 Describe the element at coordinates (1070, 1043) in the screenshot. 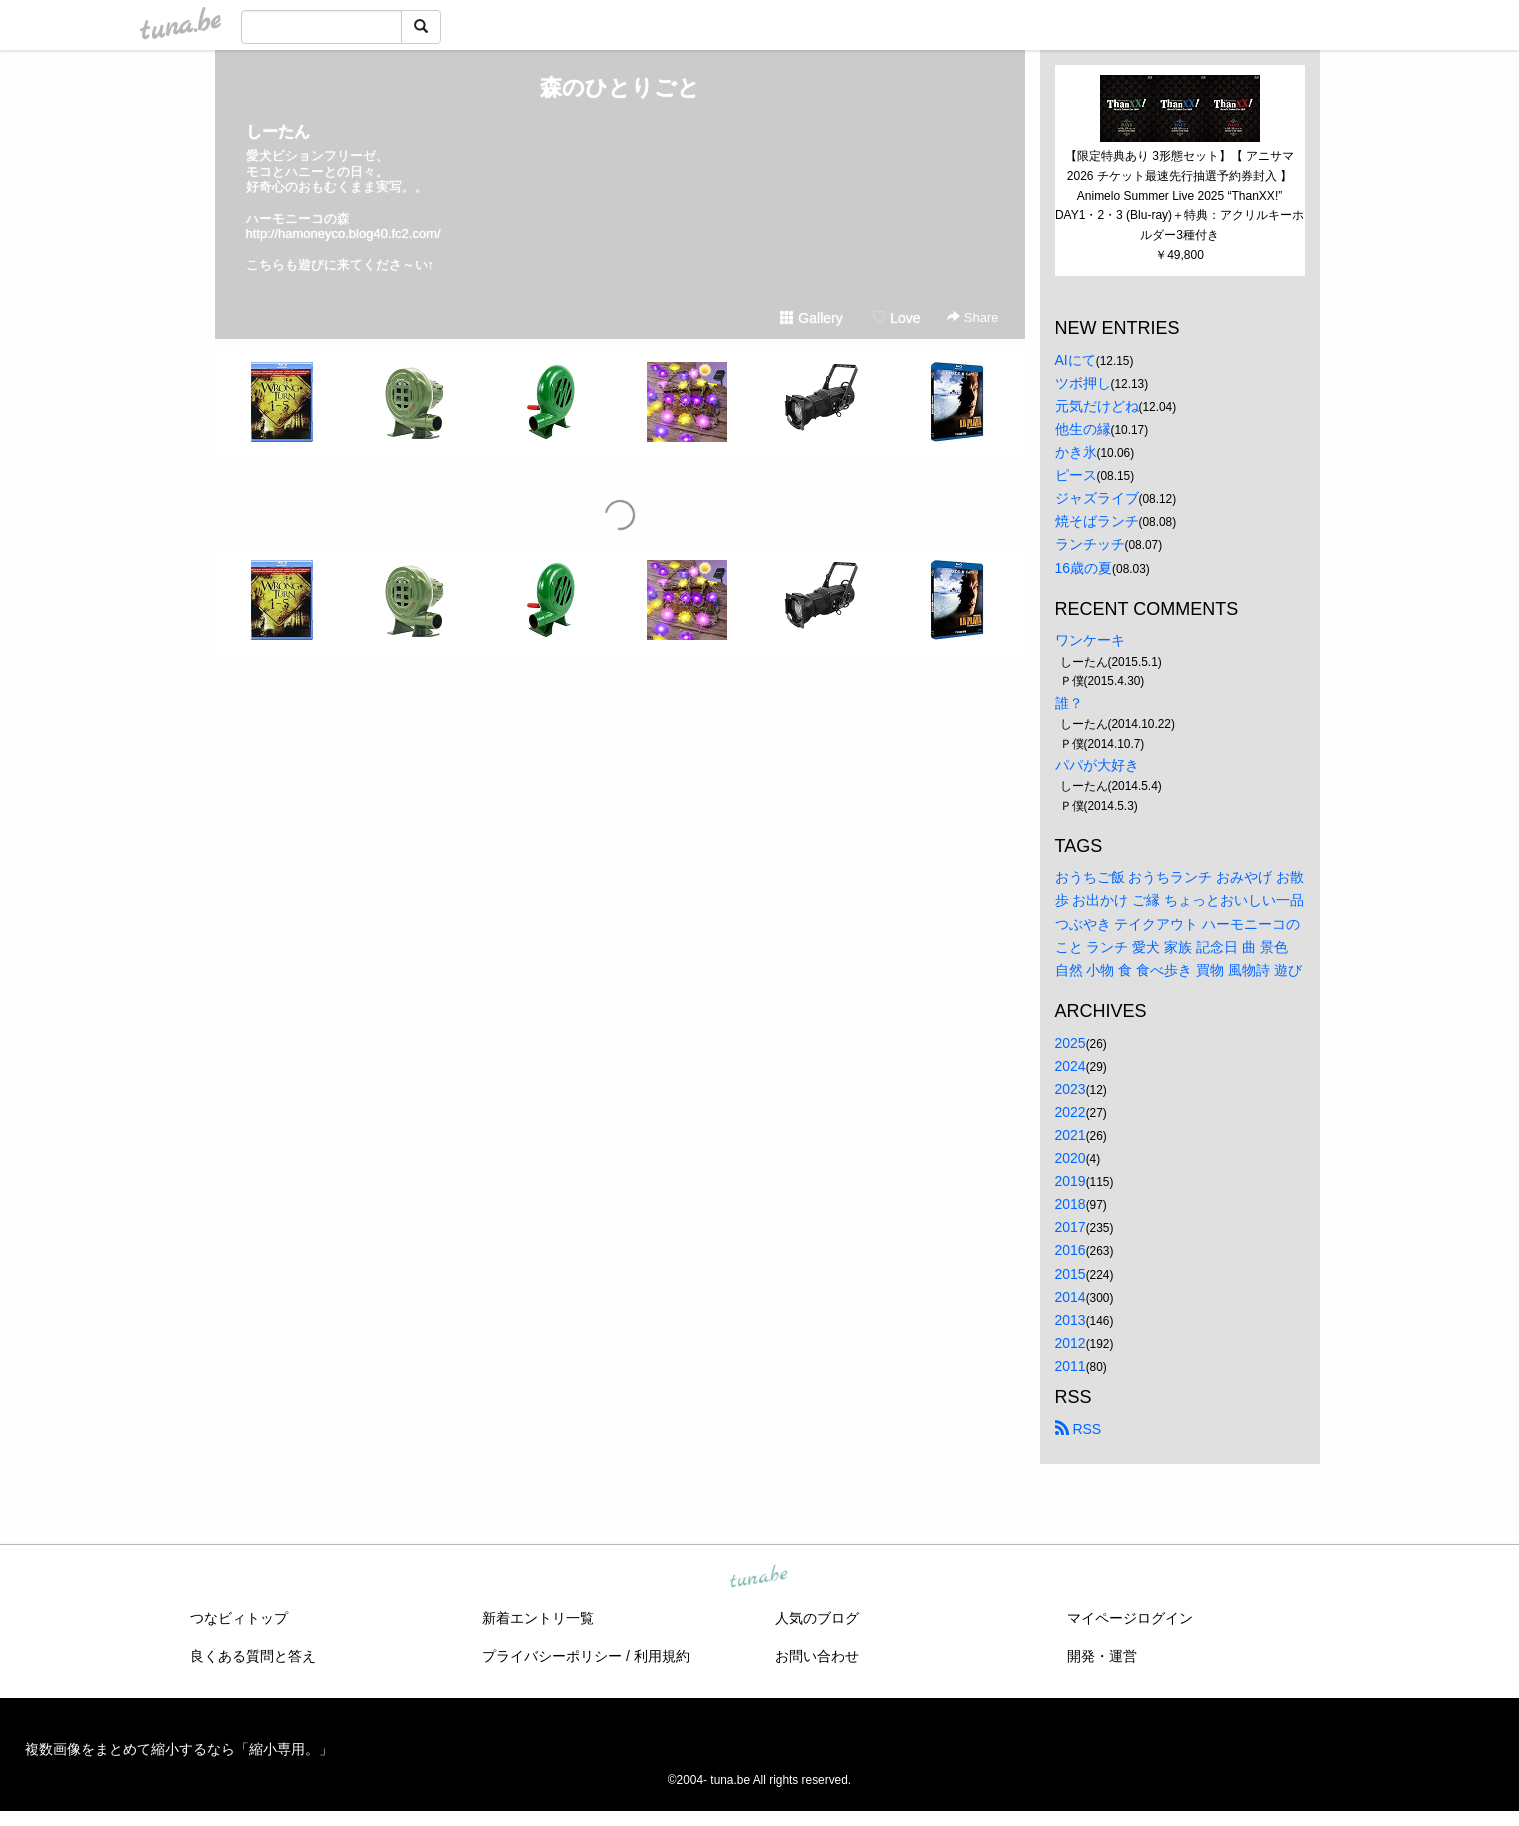

I see `2025` at that location.